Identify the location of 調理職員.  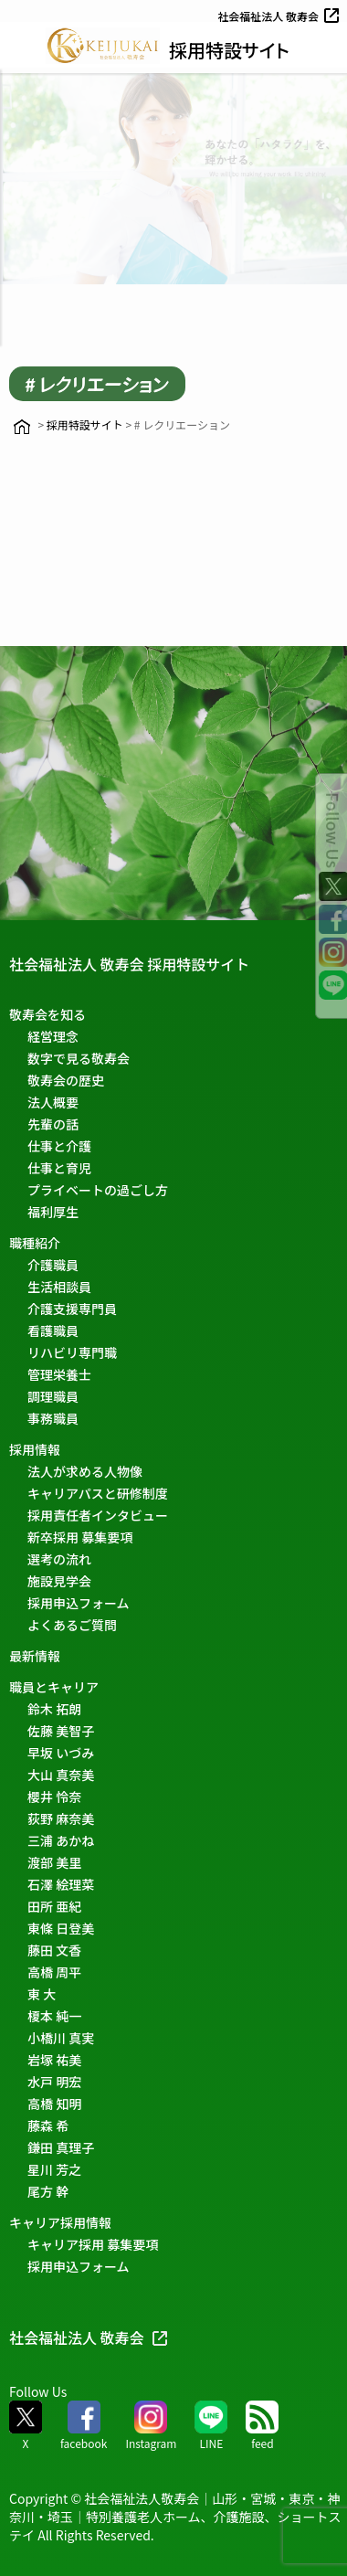
(53, 1396).